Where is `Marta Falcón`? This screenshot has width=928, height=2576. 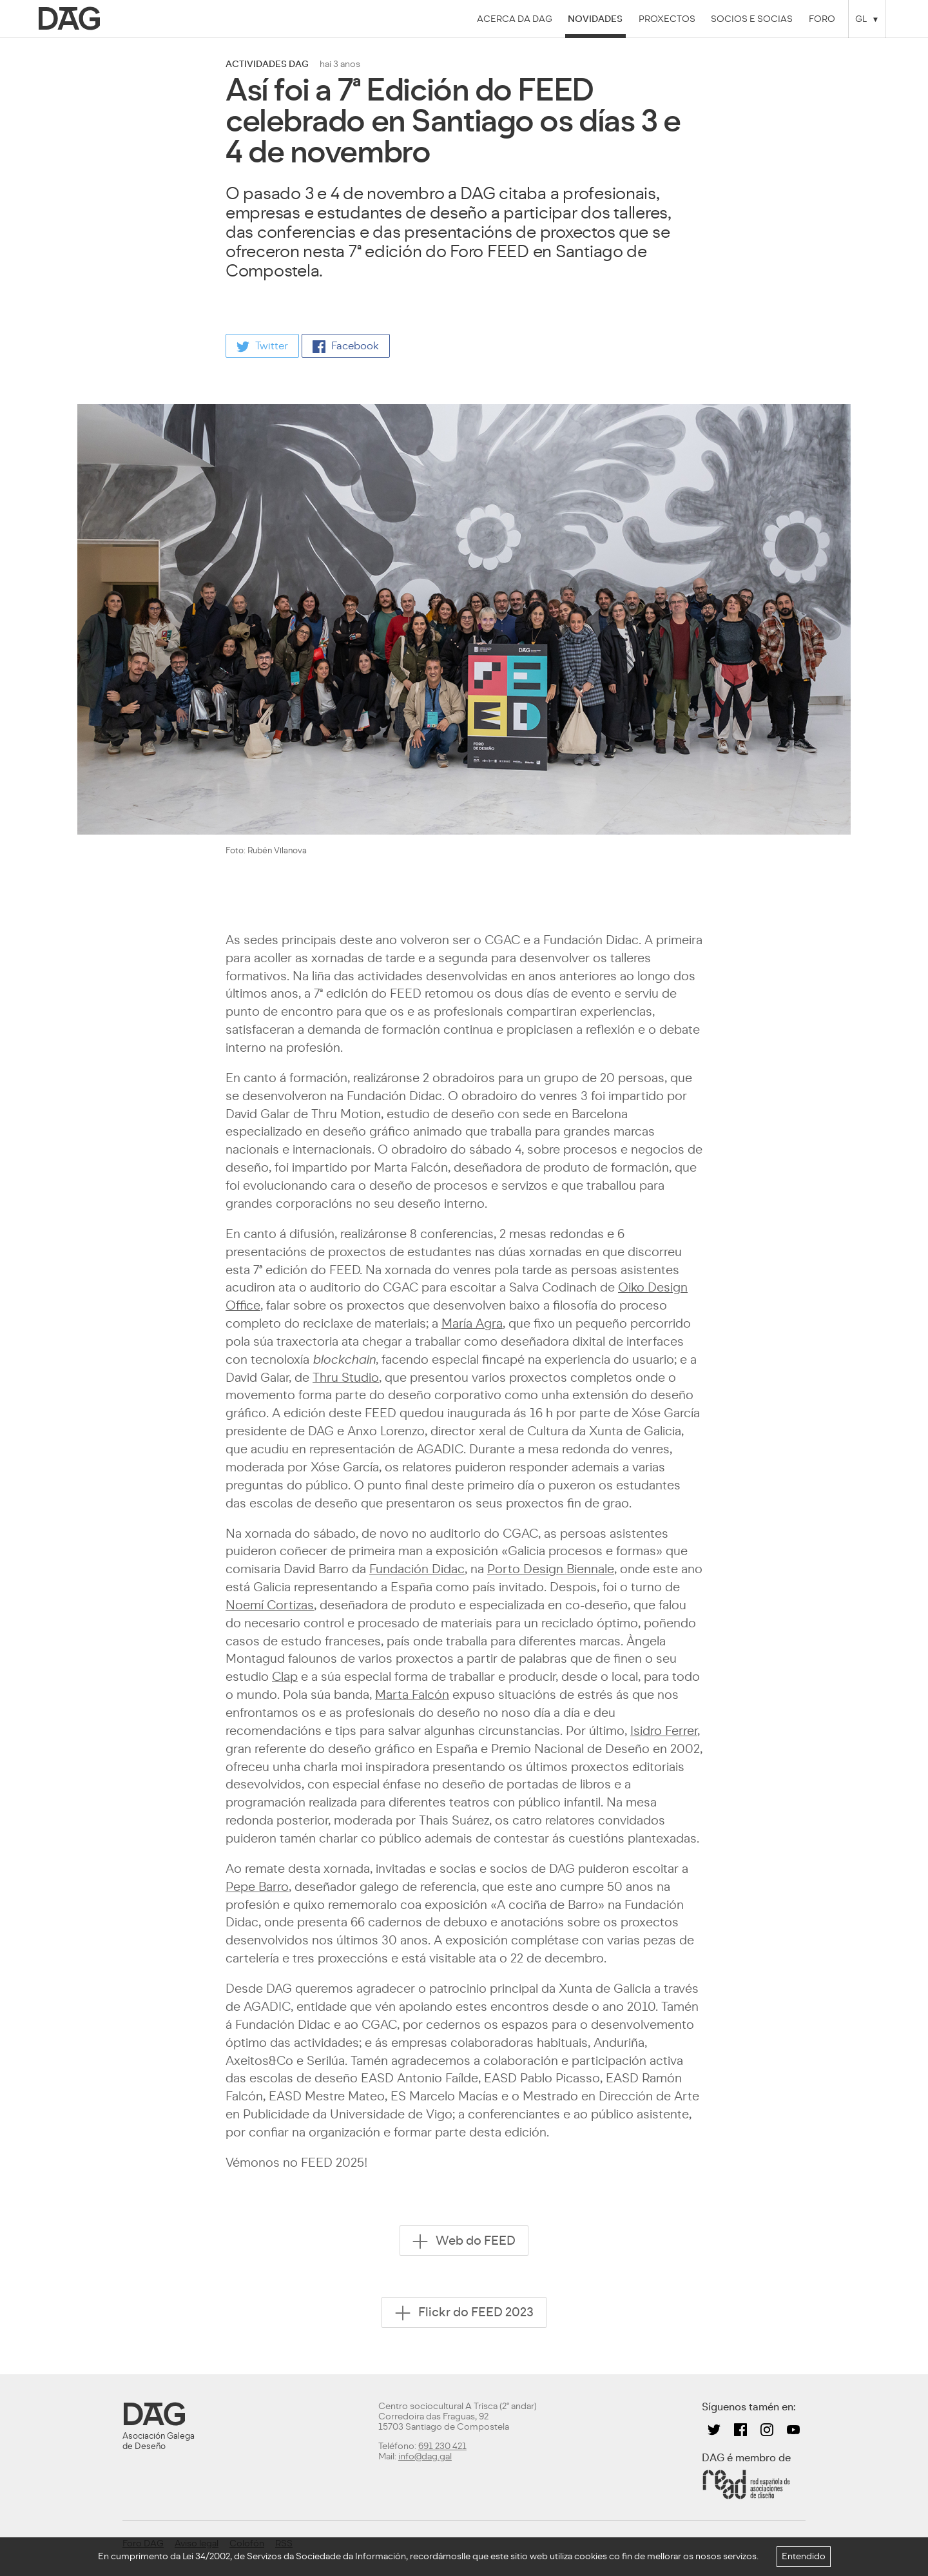
Marta Falcón is located at coordinates (412, 1694).